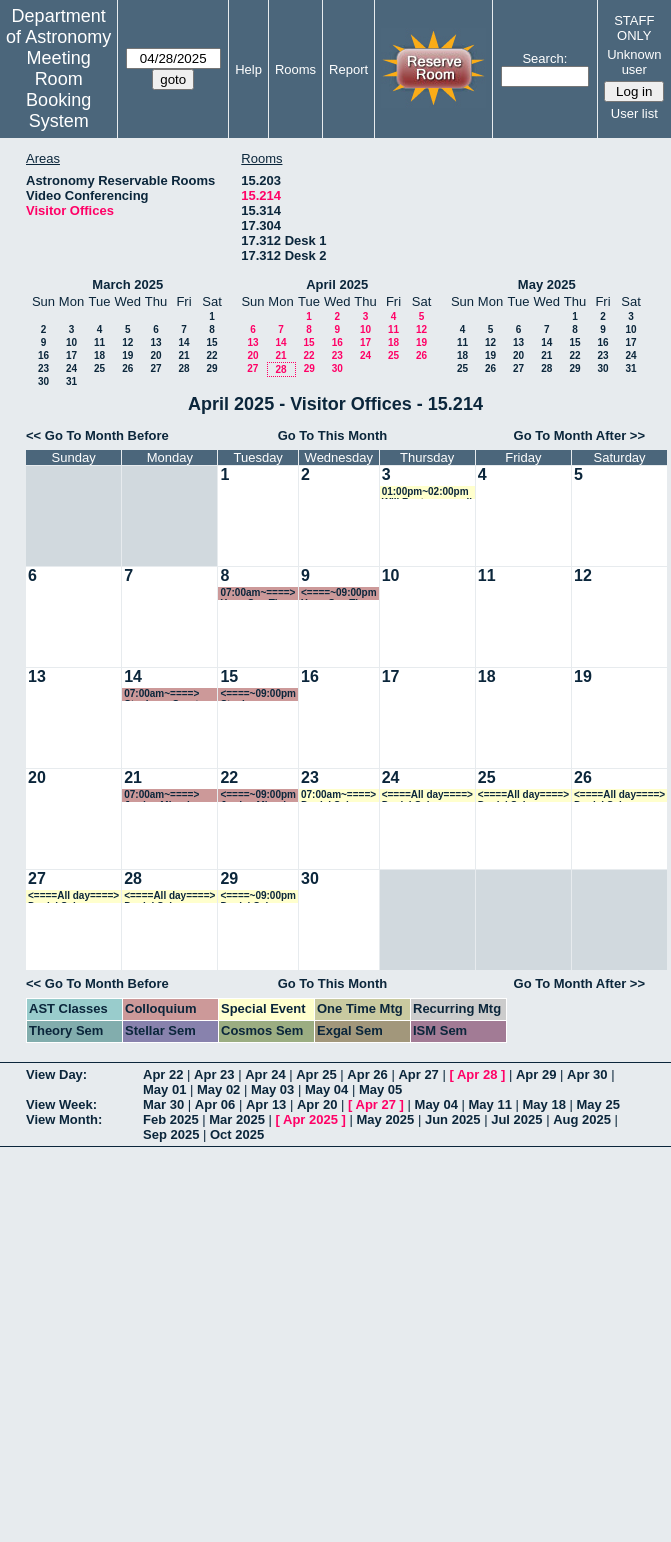 The height and width of the screenshot is (1542, 671). I want to click on Report, so click(348, 69).